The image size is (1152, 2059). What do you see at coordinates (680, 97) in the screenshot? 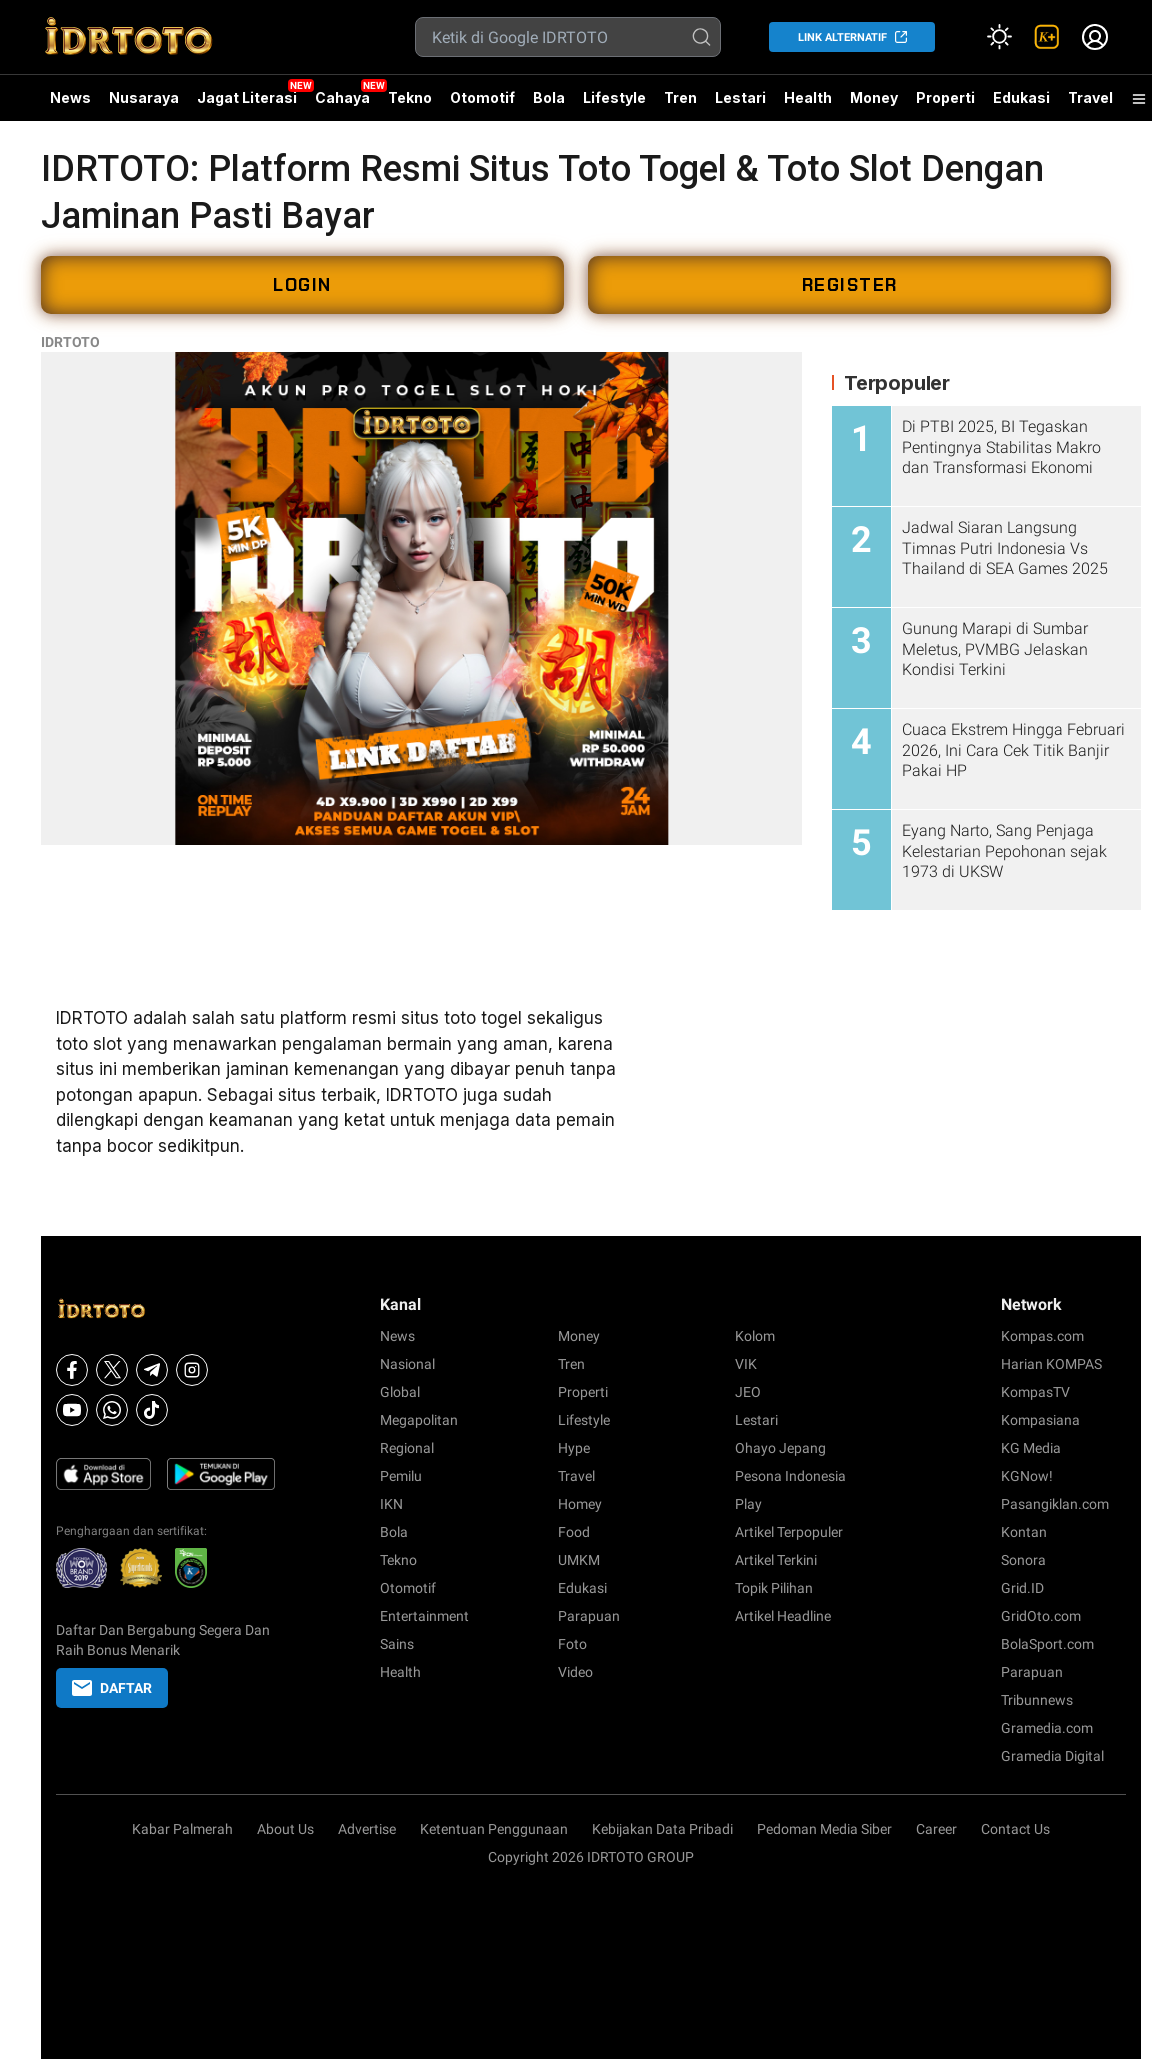
I see `Tren` at bounding box center [680, 97].